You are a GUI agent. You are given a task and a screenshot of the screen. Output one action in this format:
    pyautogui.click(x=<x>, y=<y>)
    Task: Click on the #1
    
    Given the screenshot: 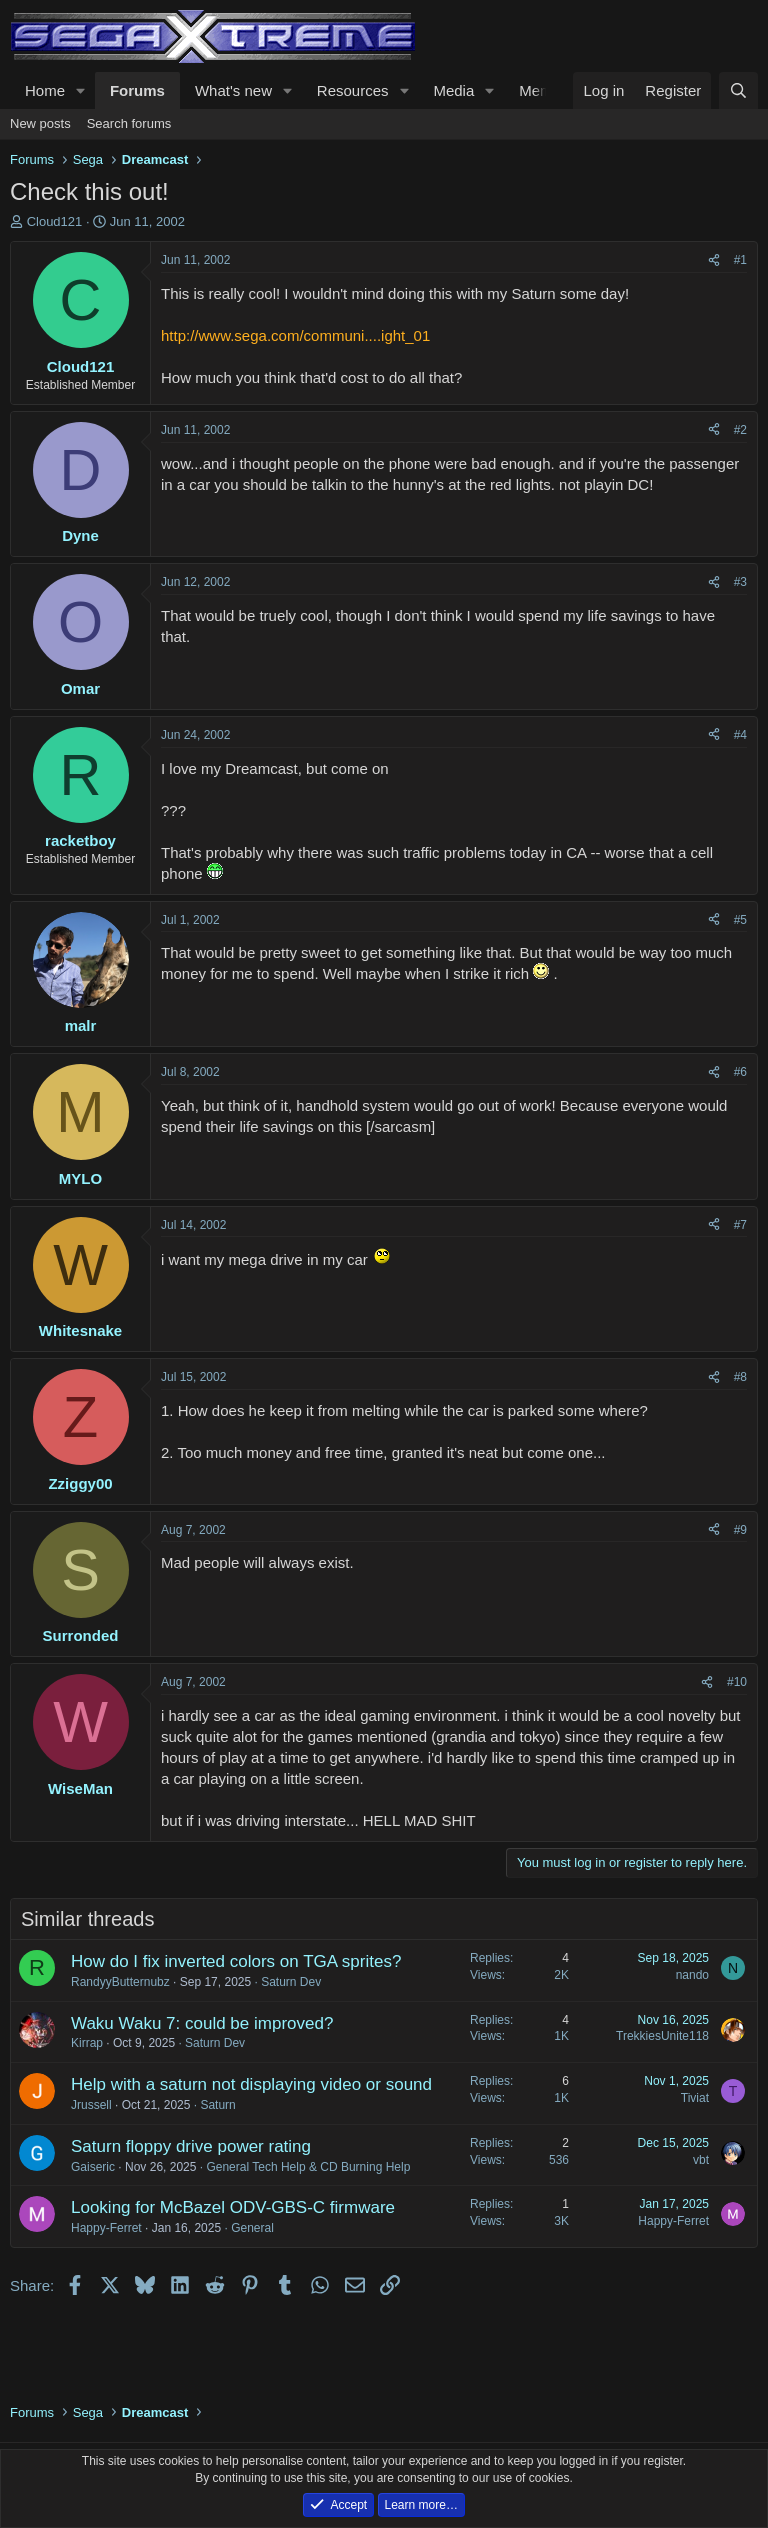 What is the action you would take?
    pyautogui.click(x=740, y=260)
    